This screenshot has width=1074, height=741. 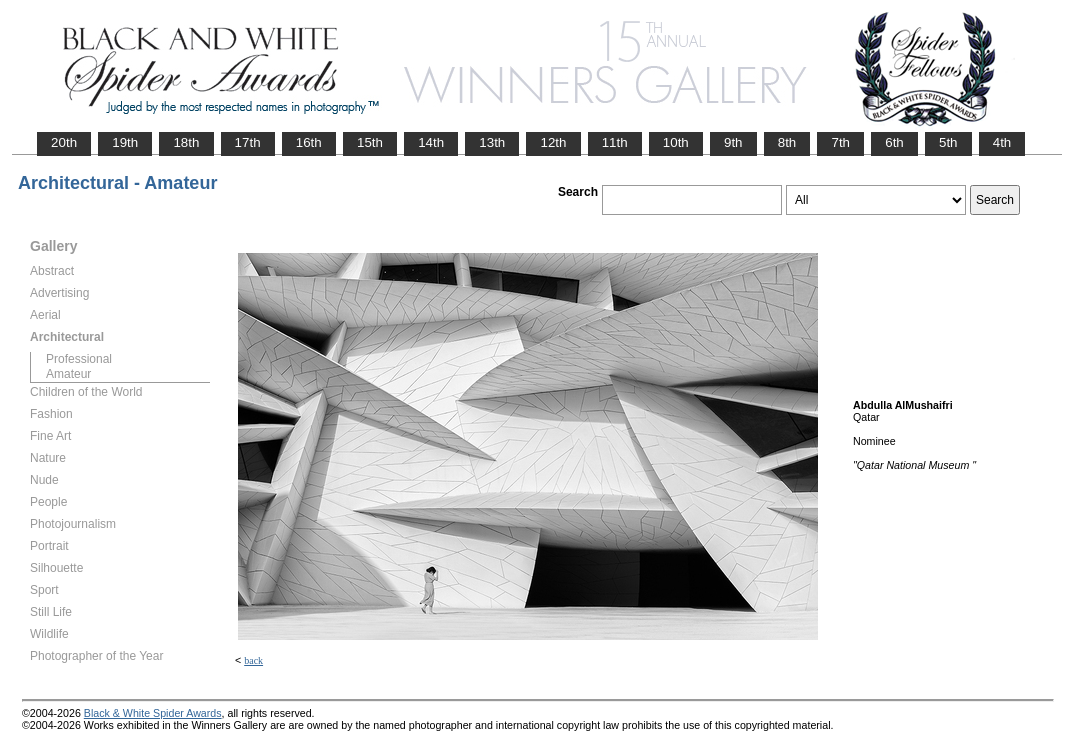 What do you see at coordinates (64, 142) in the screenshot?
I see `20th` at bounding box center [64, 142].